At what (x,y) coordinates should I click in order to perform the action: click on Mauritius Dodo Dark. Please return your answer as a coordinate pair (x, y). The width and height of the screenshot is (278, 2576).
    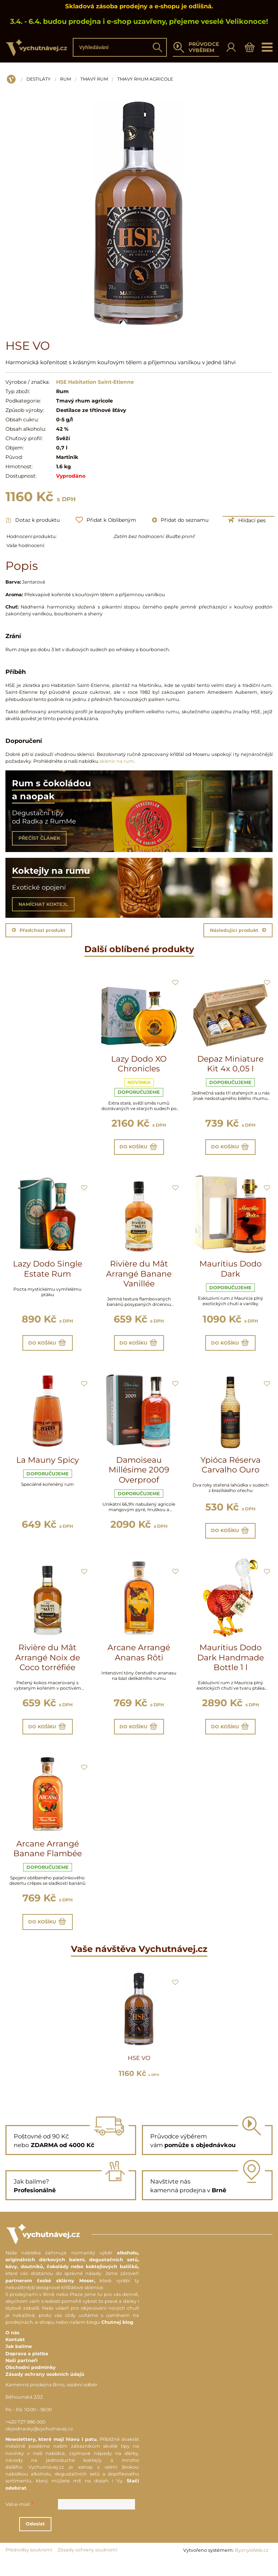
    Looking at the image, I should click on (230, 1272).